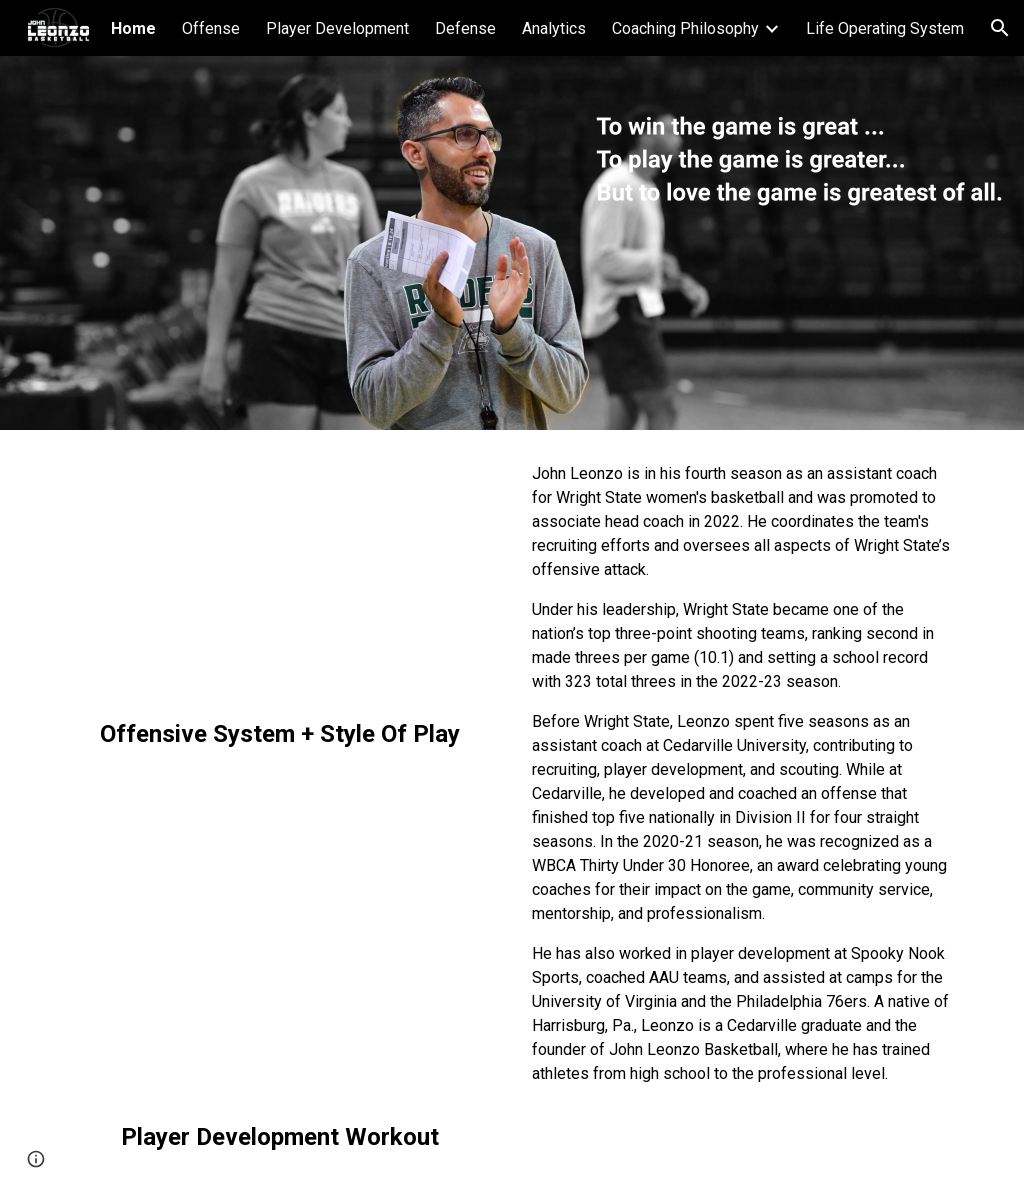 The image size is (1024, 1193). Describe the element at coordinates (465, 28) in the screenshot. I see `Defense [link]` at that location.